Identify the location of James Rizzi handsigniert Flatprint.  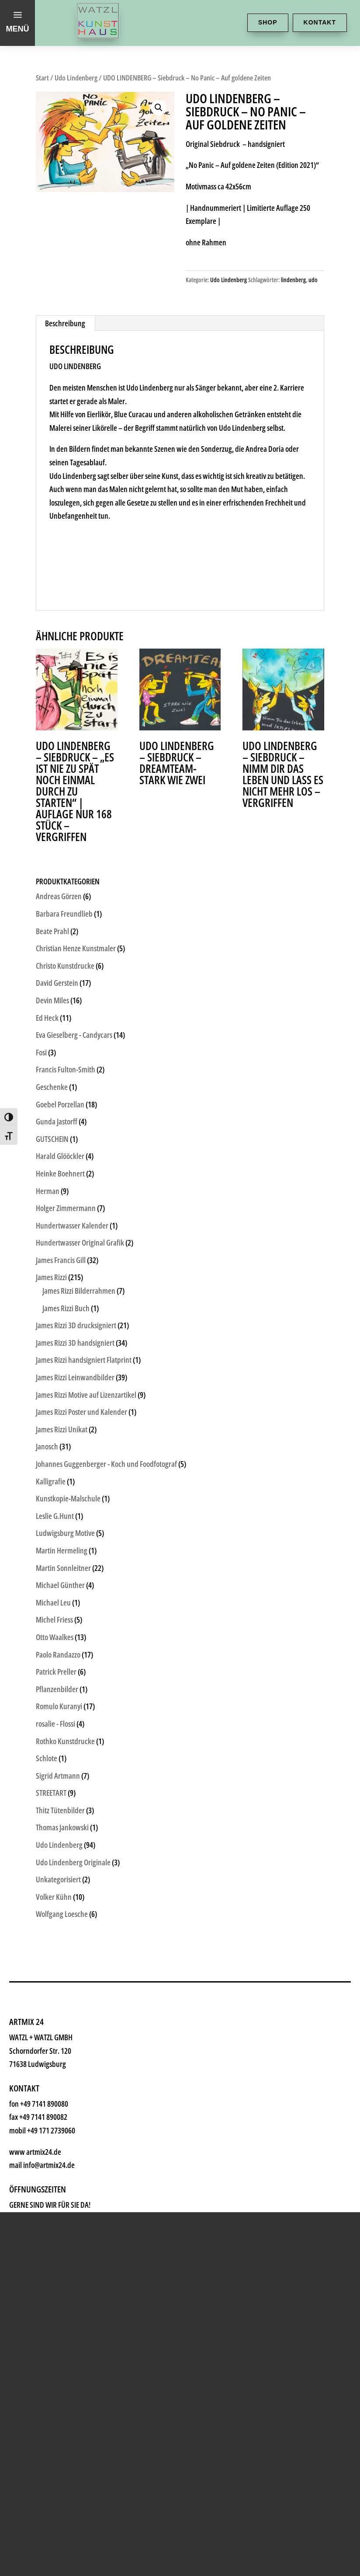
(84, 1359).